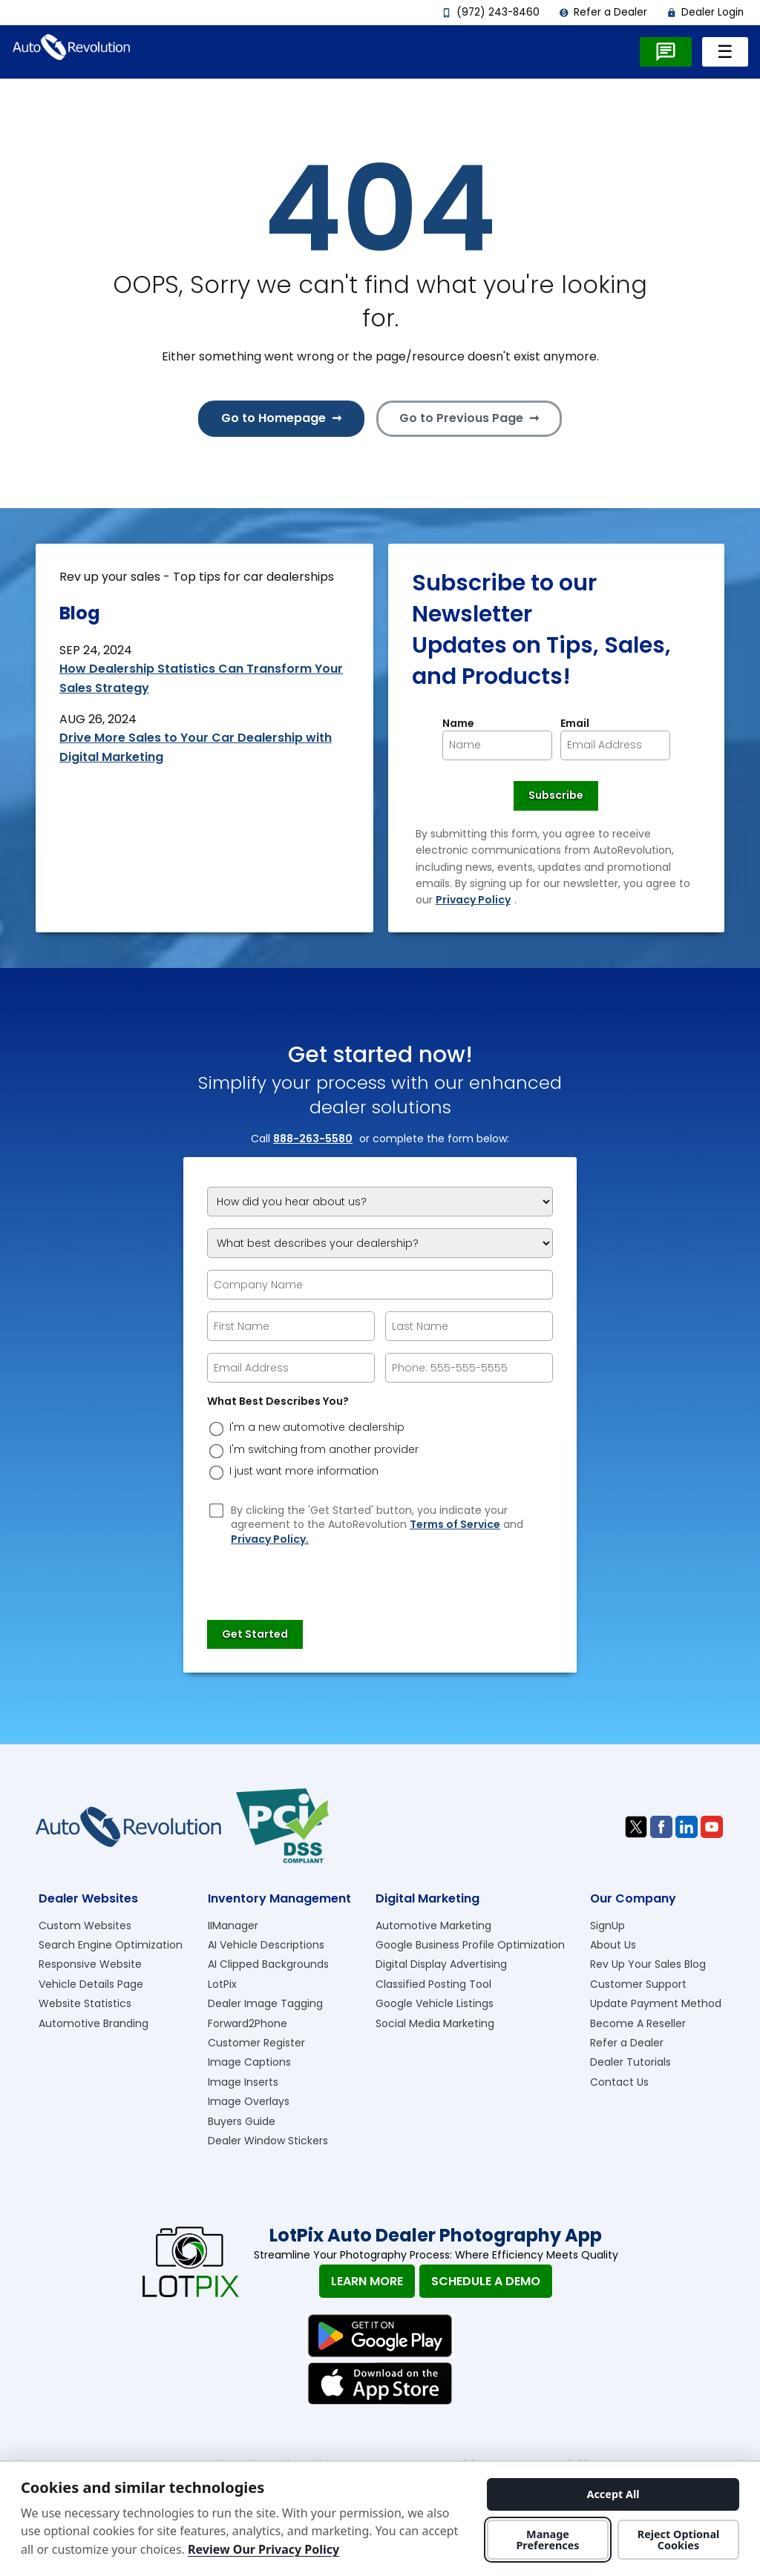 Image resolution: width=760 pixels, height=2576 pixels. Describe the element at coordinates (547, 2539) in the screenshot. I see `Manage Preferences` at that location.